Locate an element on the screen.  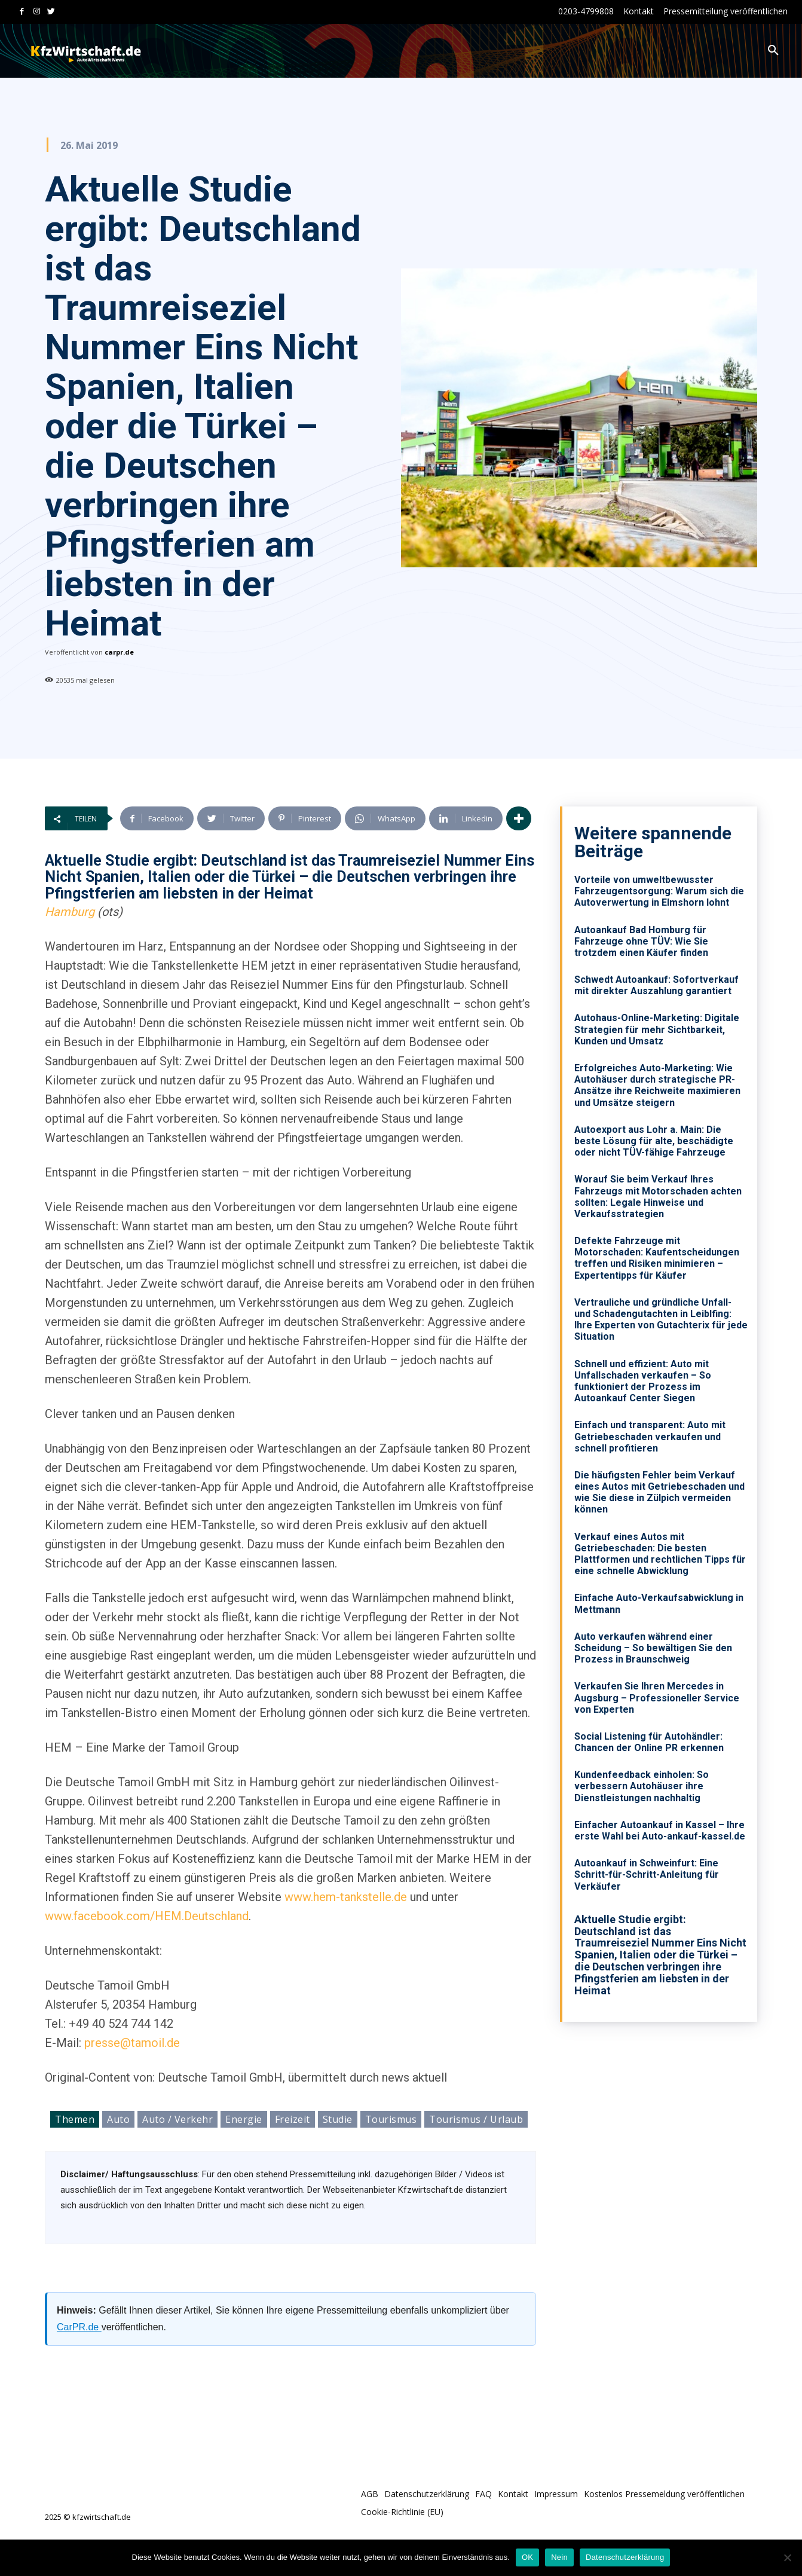
Tourismus / Urlaub is located at coordinates (476, 2119).